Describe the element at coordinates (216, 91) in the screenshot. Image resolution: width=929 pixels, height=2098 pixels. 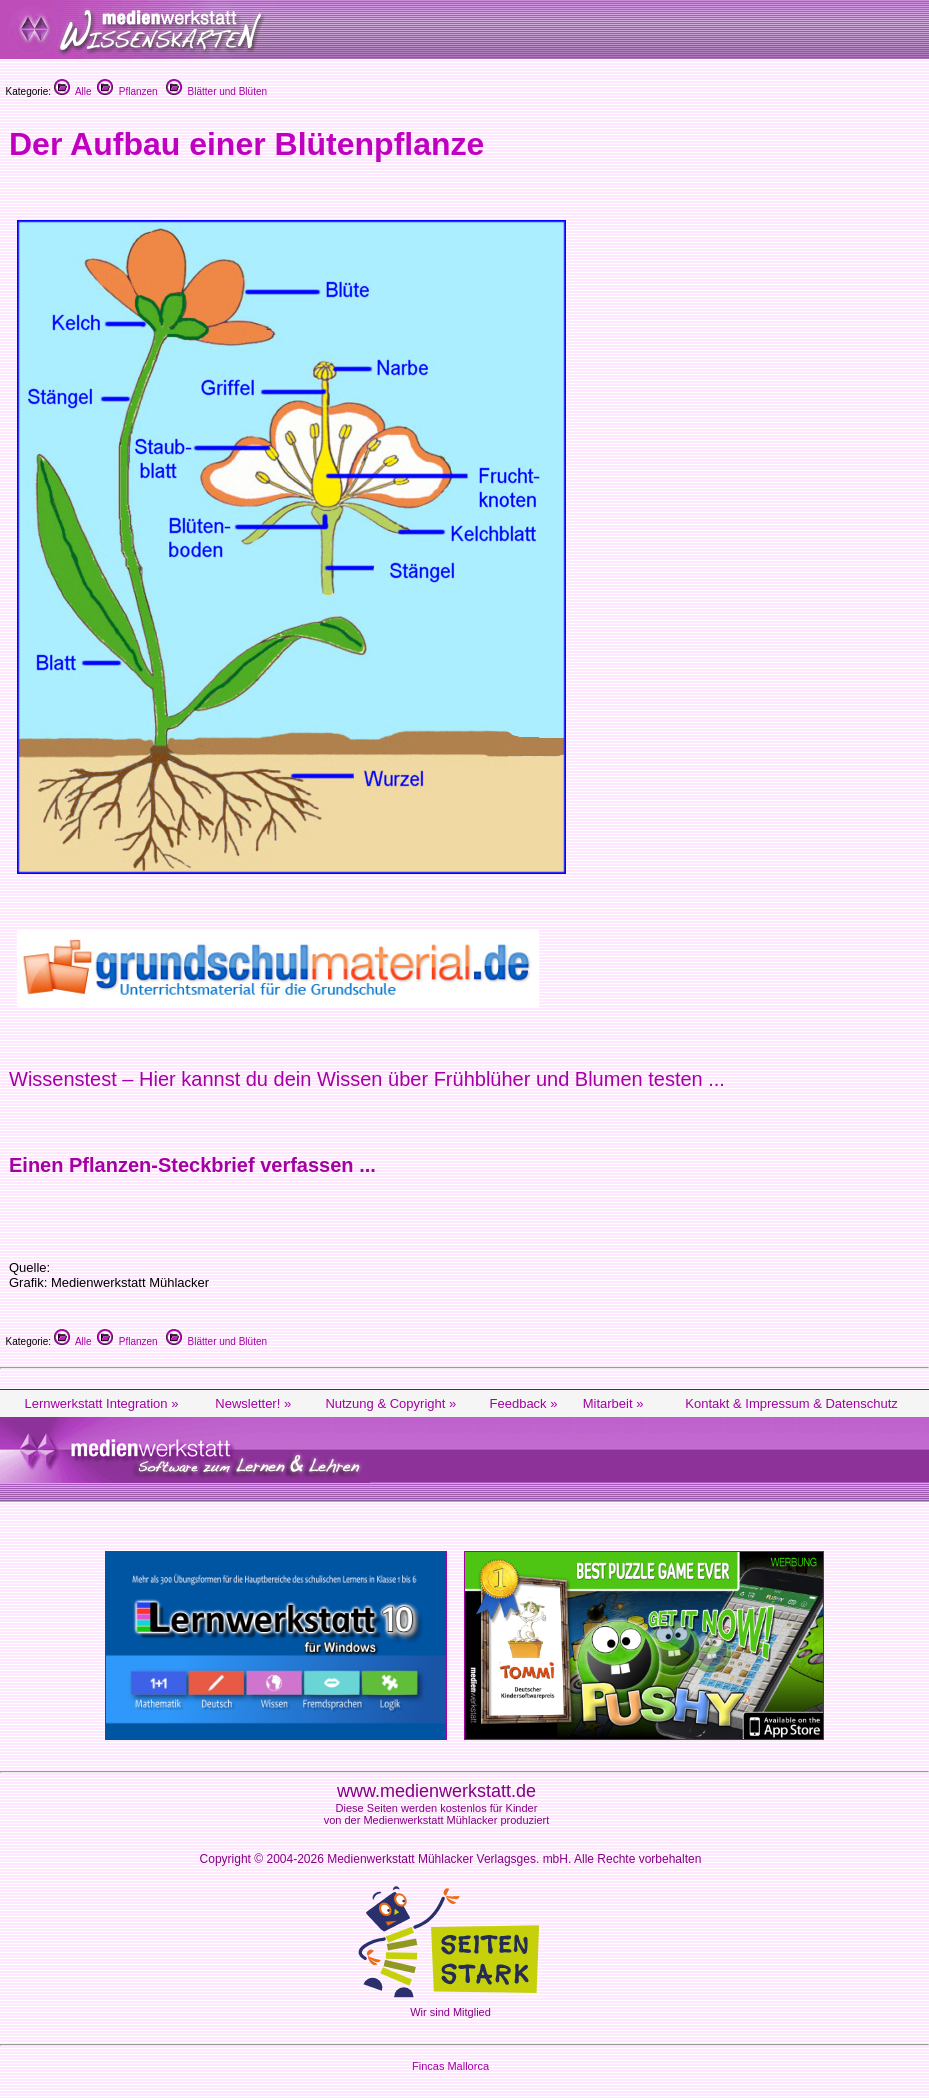
I see `Blätter und Blüten` at that location.